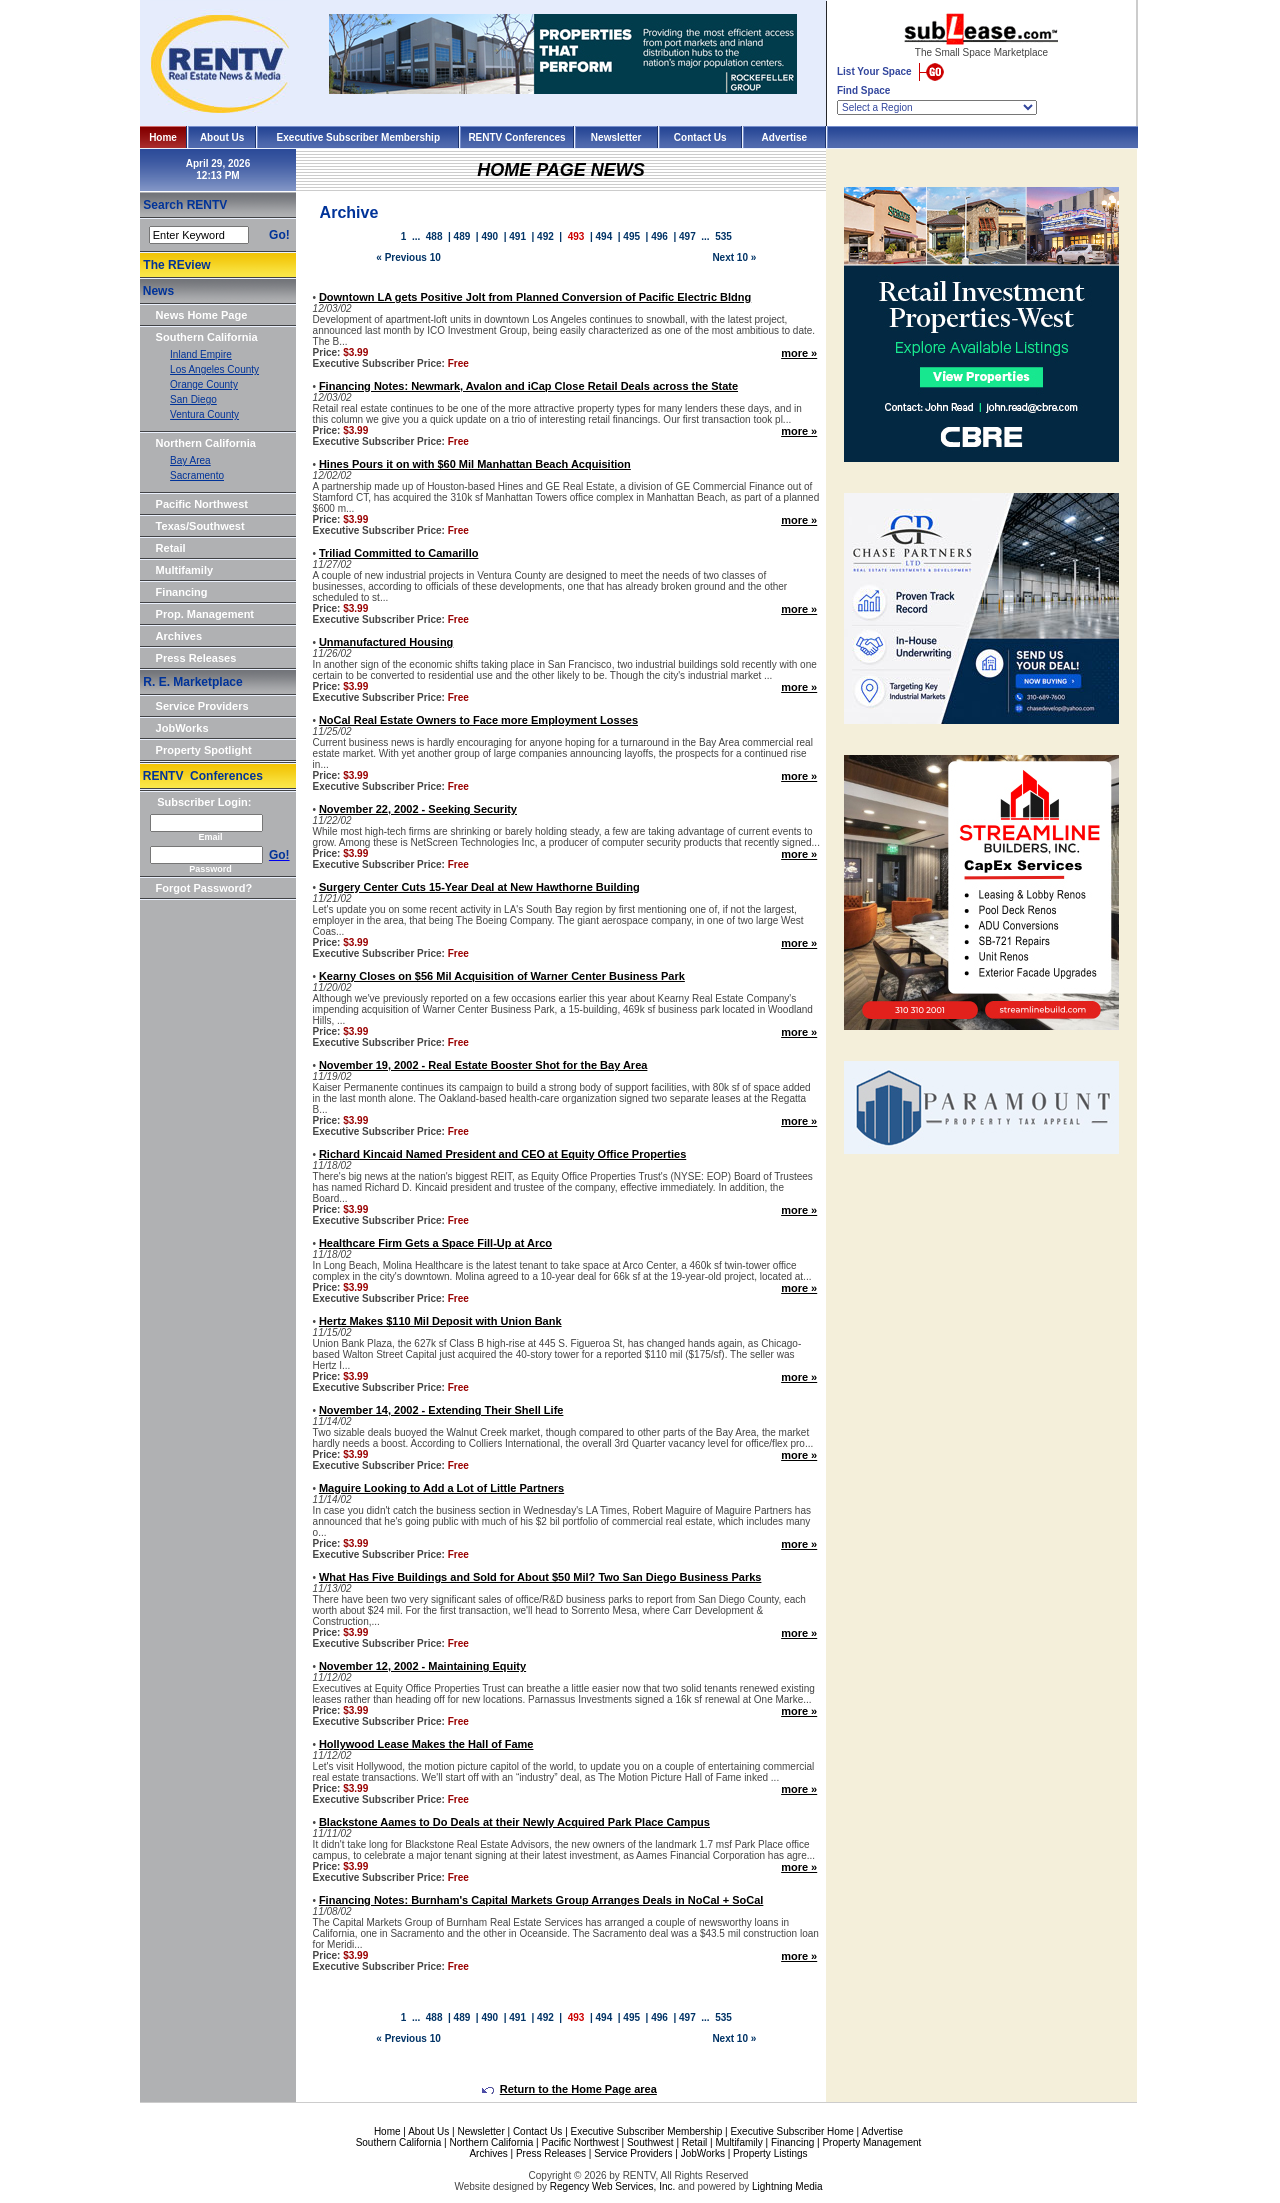  What do you see at coordinates (196, 658) in the screenshot?
I see `Press Releases` at bounding box center [196, 658].